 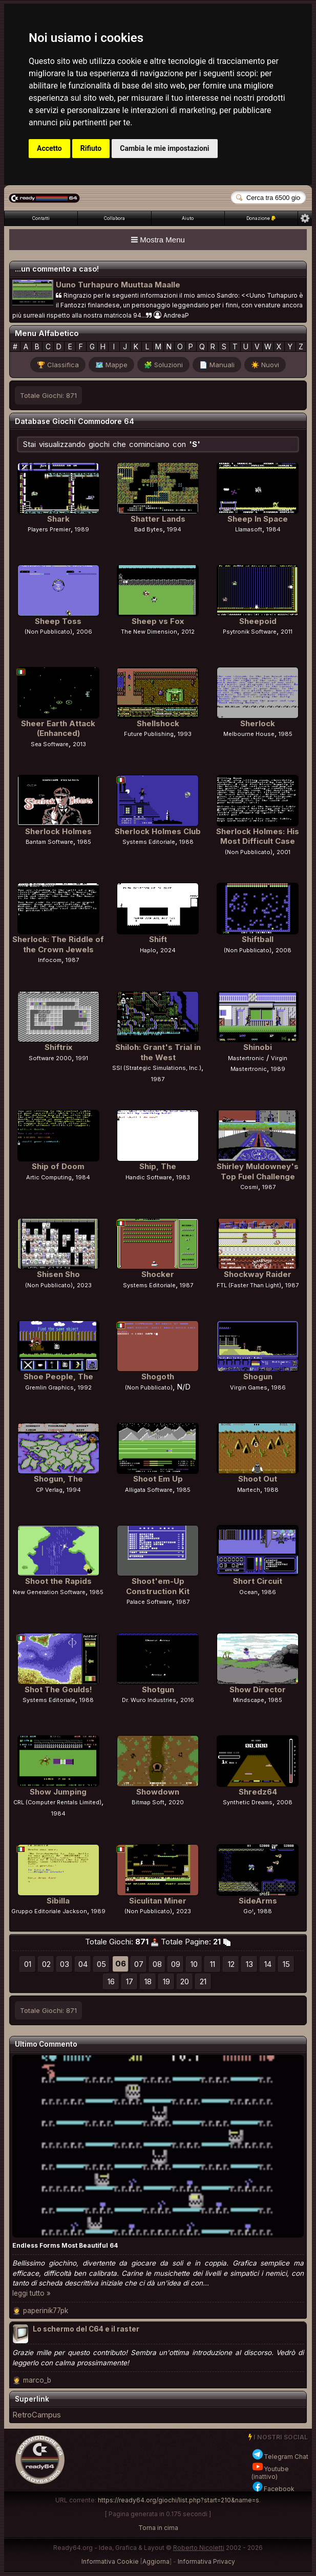 I want to click on Sherlock Holmes: His Most Difficult Case, so click(x=257, y=836).